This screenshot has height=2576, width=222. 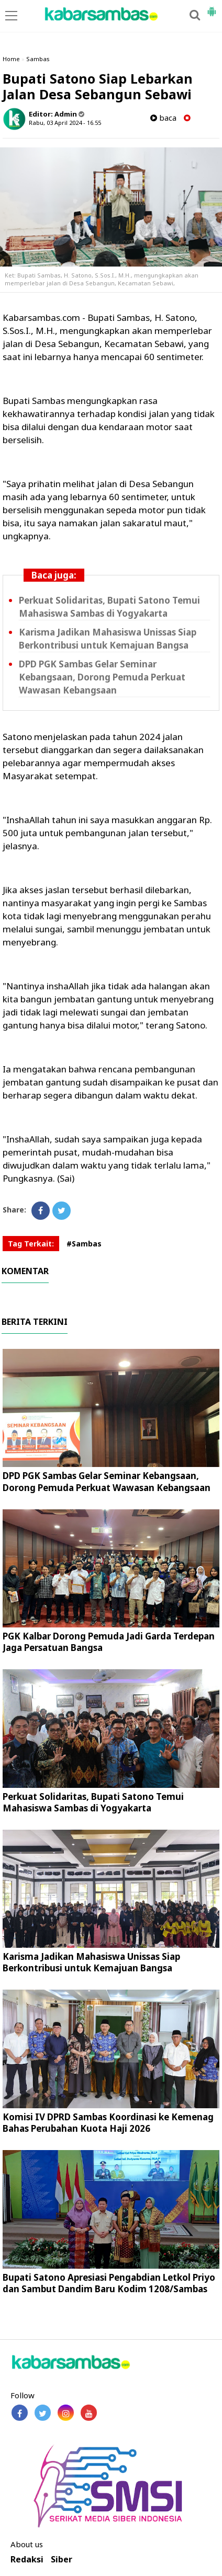 I want to click on Bupati Satono Apresiasi Pengabdian Letkol Priyo dan Sambut Dandim Baru Kodim 1208/Sambas, so click(x=109, y=2283).